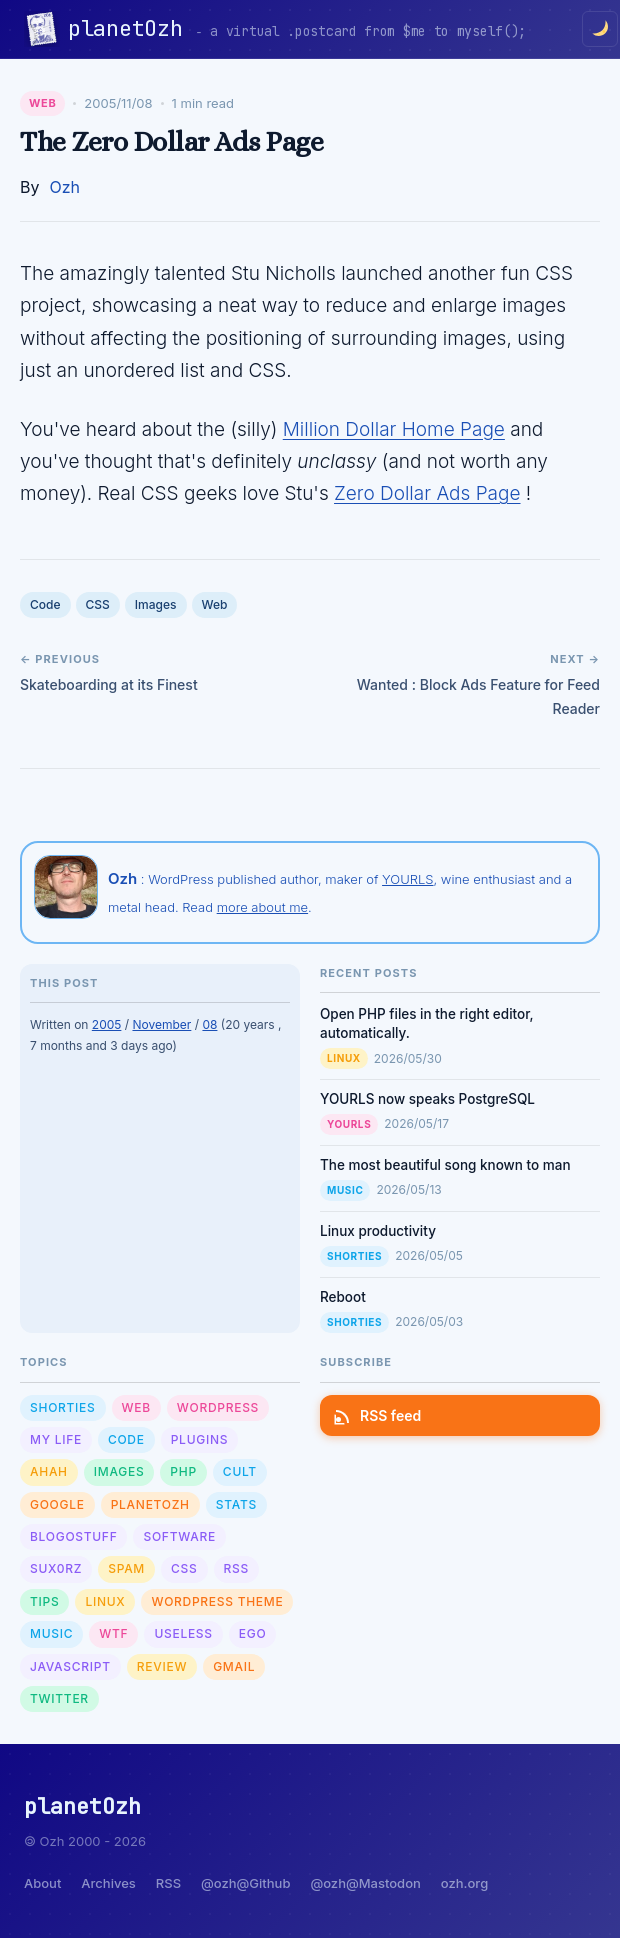 This screenshot has width=620, height=1938. Describe the element at coordinates (262, 907) in the screenshot. I see `more about me` at that location.